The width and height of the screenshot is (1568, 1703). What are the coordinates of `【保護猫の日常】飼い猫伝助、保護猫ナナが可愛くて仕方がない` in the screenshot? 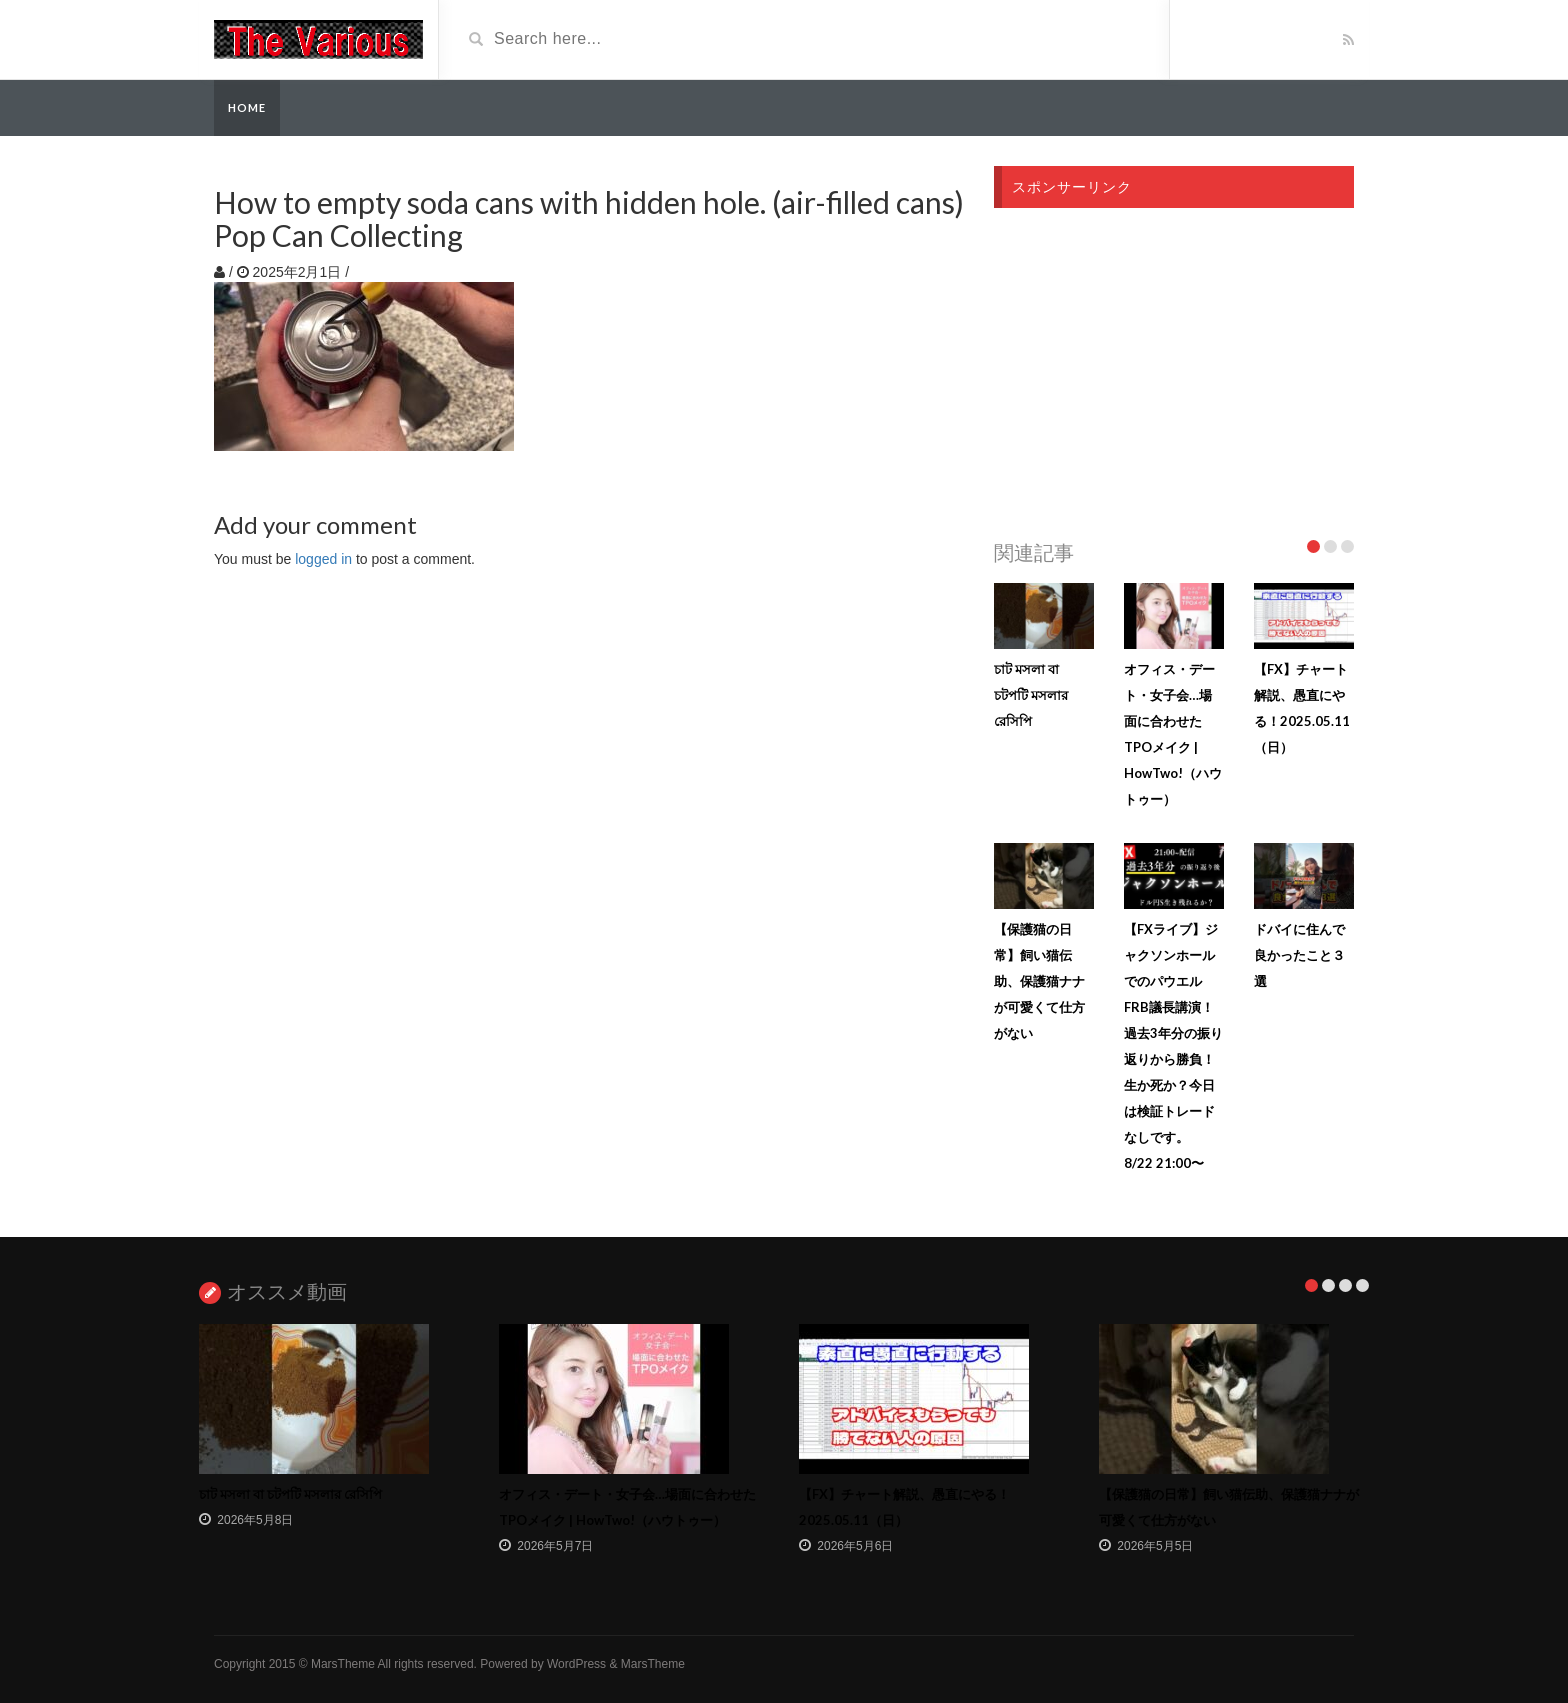 It's located at (1039, 981).